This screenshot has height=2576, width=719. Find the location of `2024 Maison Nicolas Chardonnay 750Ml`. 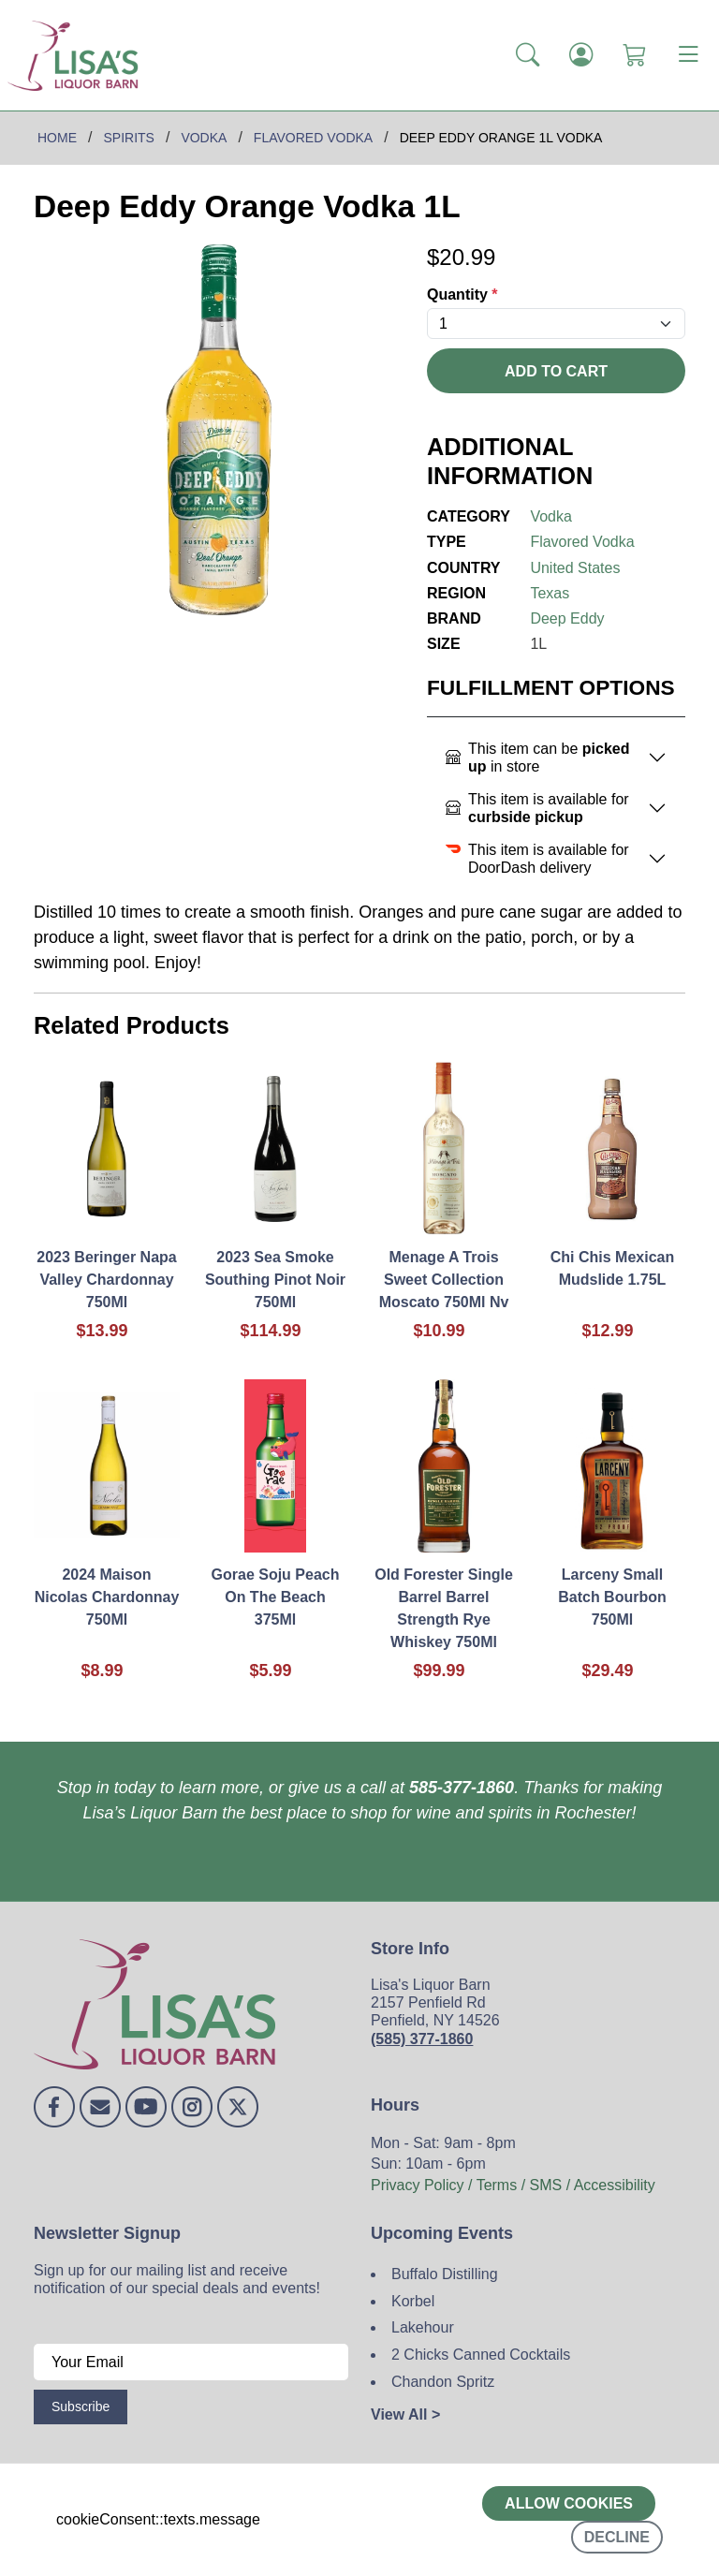

2024 Maison Nicolas Chardonnay 750Ml is located at coordinates (107, 1597).